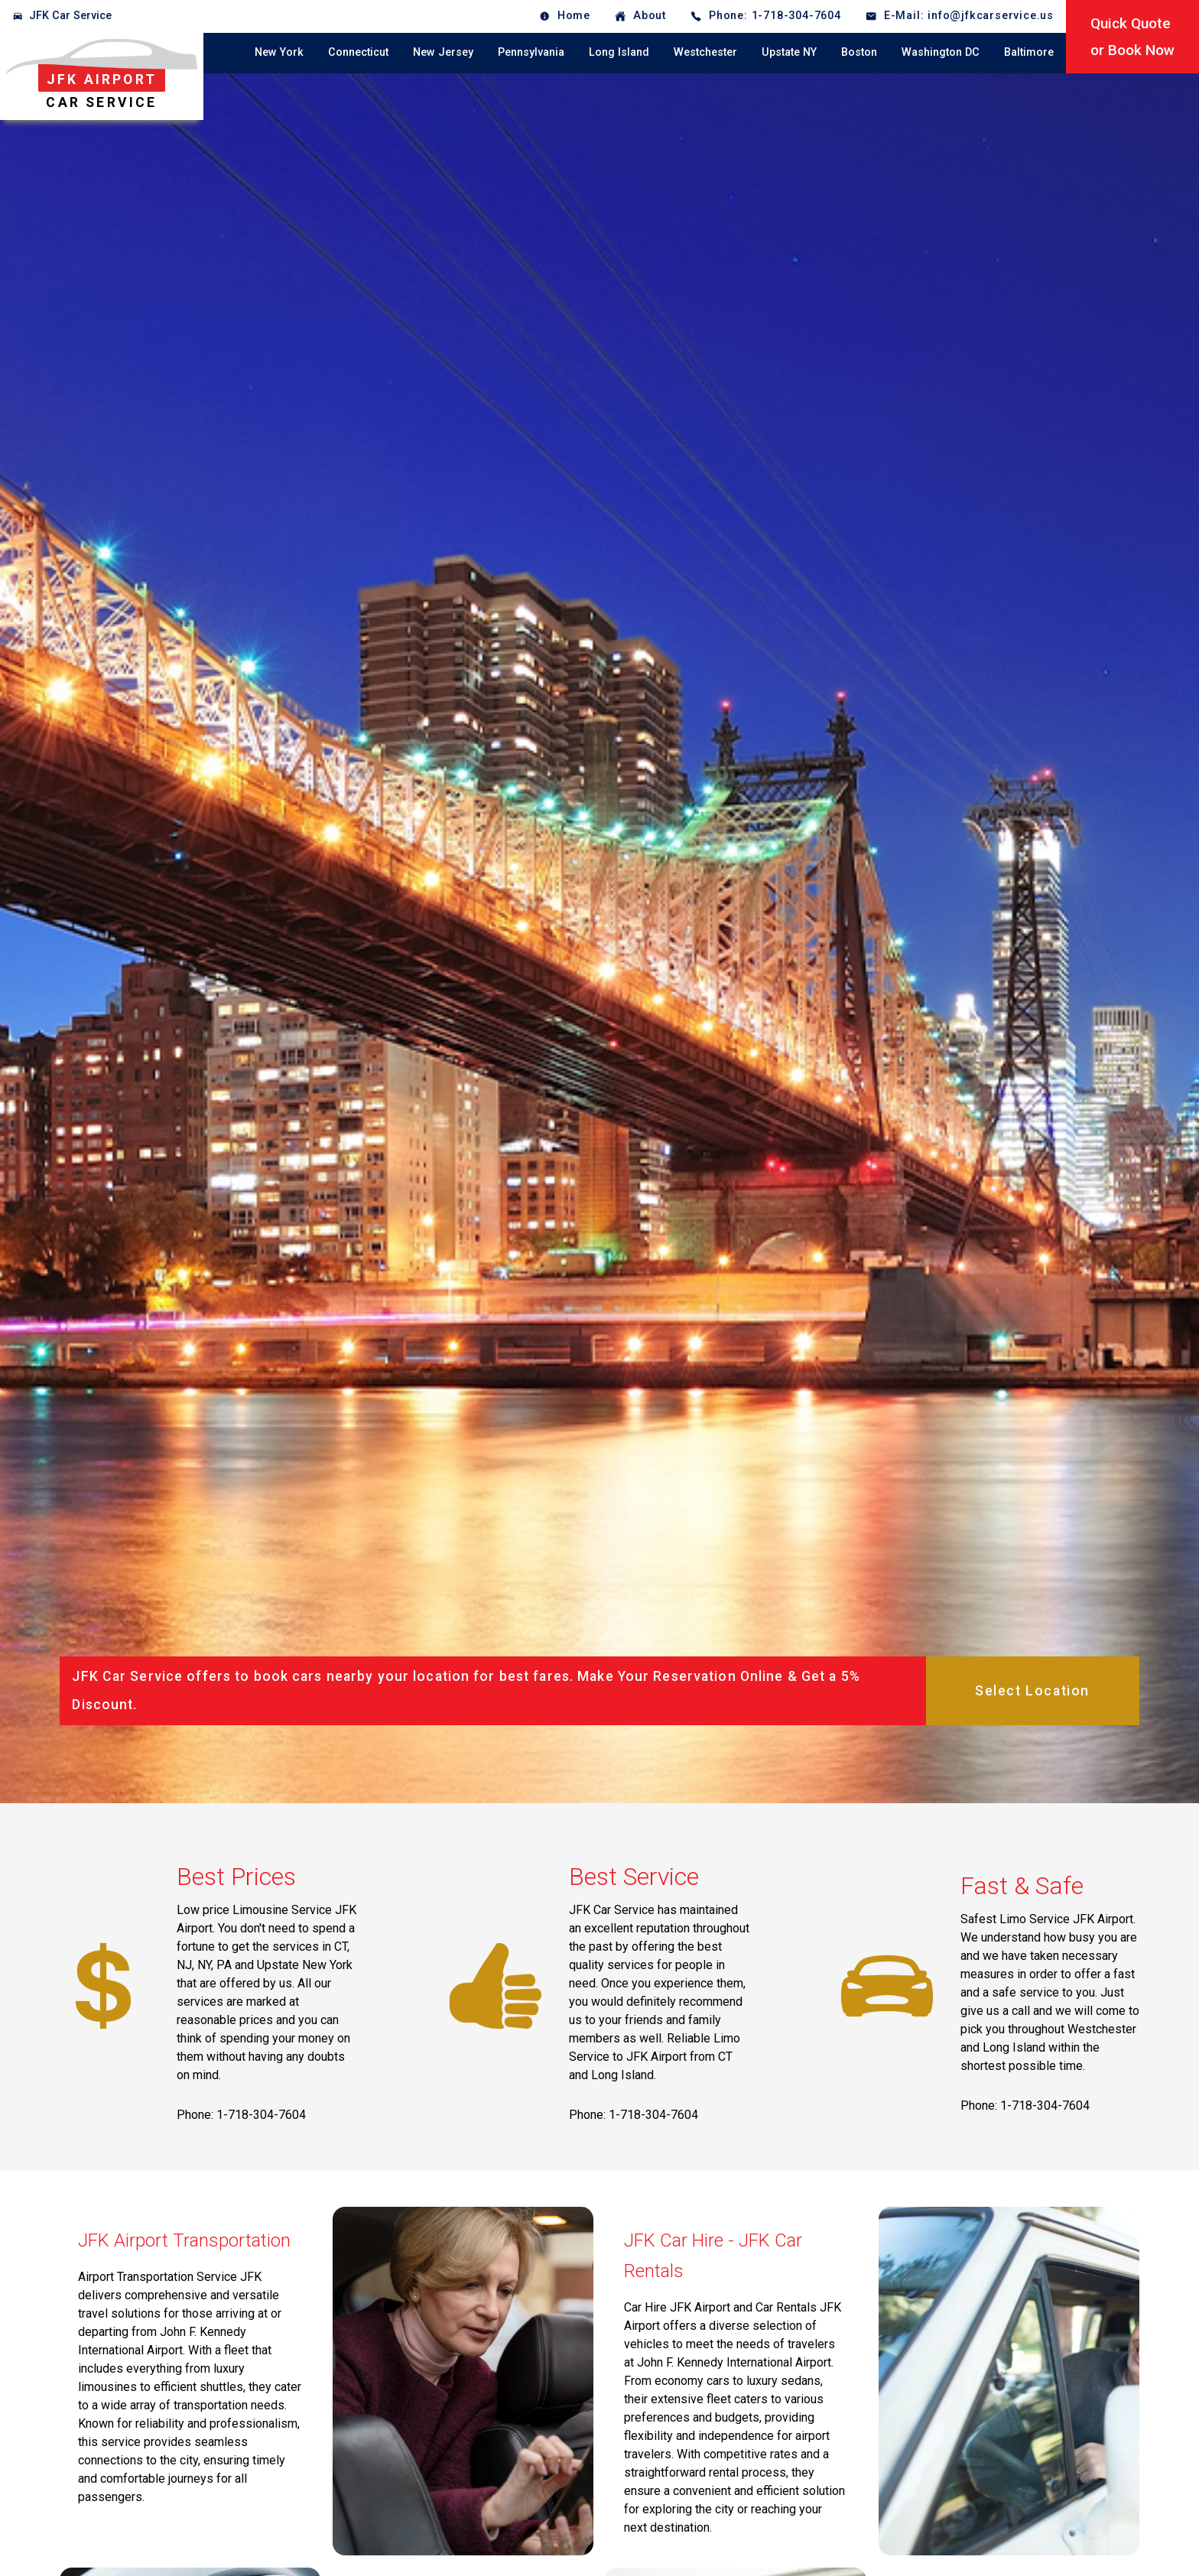 This screenshot has width=1199, height=2576. Describe the element at coordinates (70, 15) in the screenshot. I see `JFK Car Service` at that location.